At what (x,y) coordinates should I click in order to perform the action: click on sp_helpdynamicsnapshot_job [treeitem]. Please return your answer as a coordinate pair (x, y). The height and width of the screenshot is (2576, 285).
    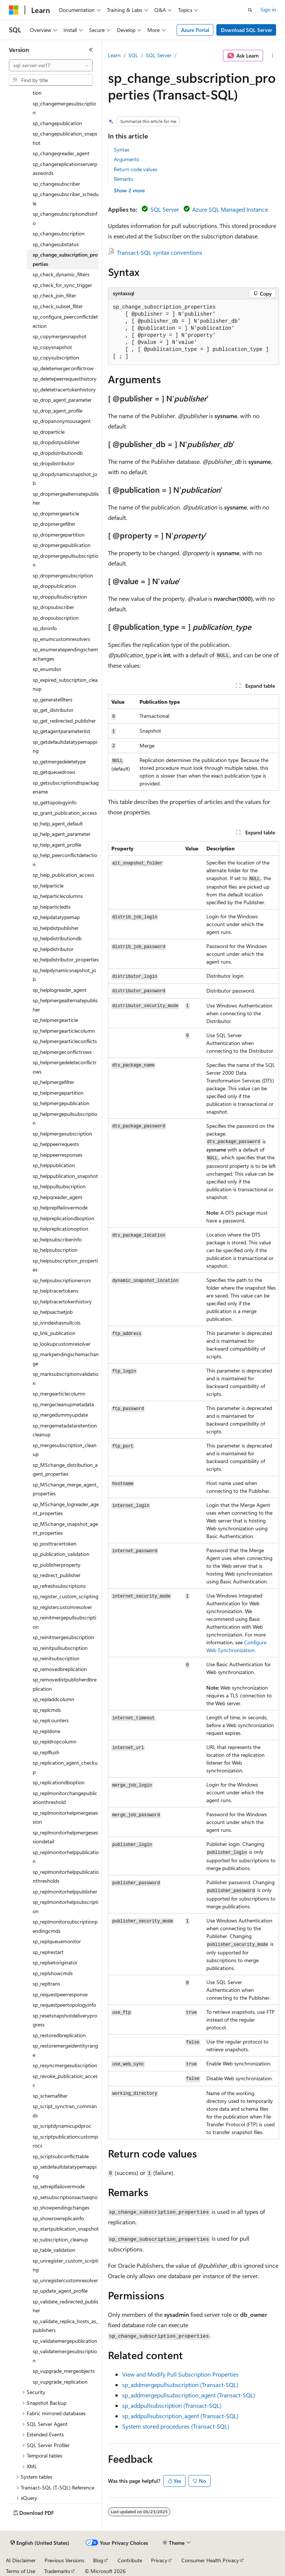
    Looking at the image, I should click on (64, 975).